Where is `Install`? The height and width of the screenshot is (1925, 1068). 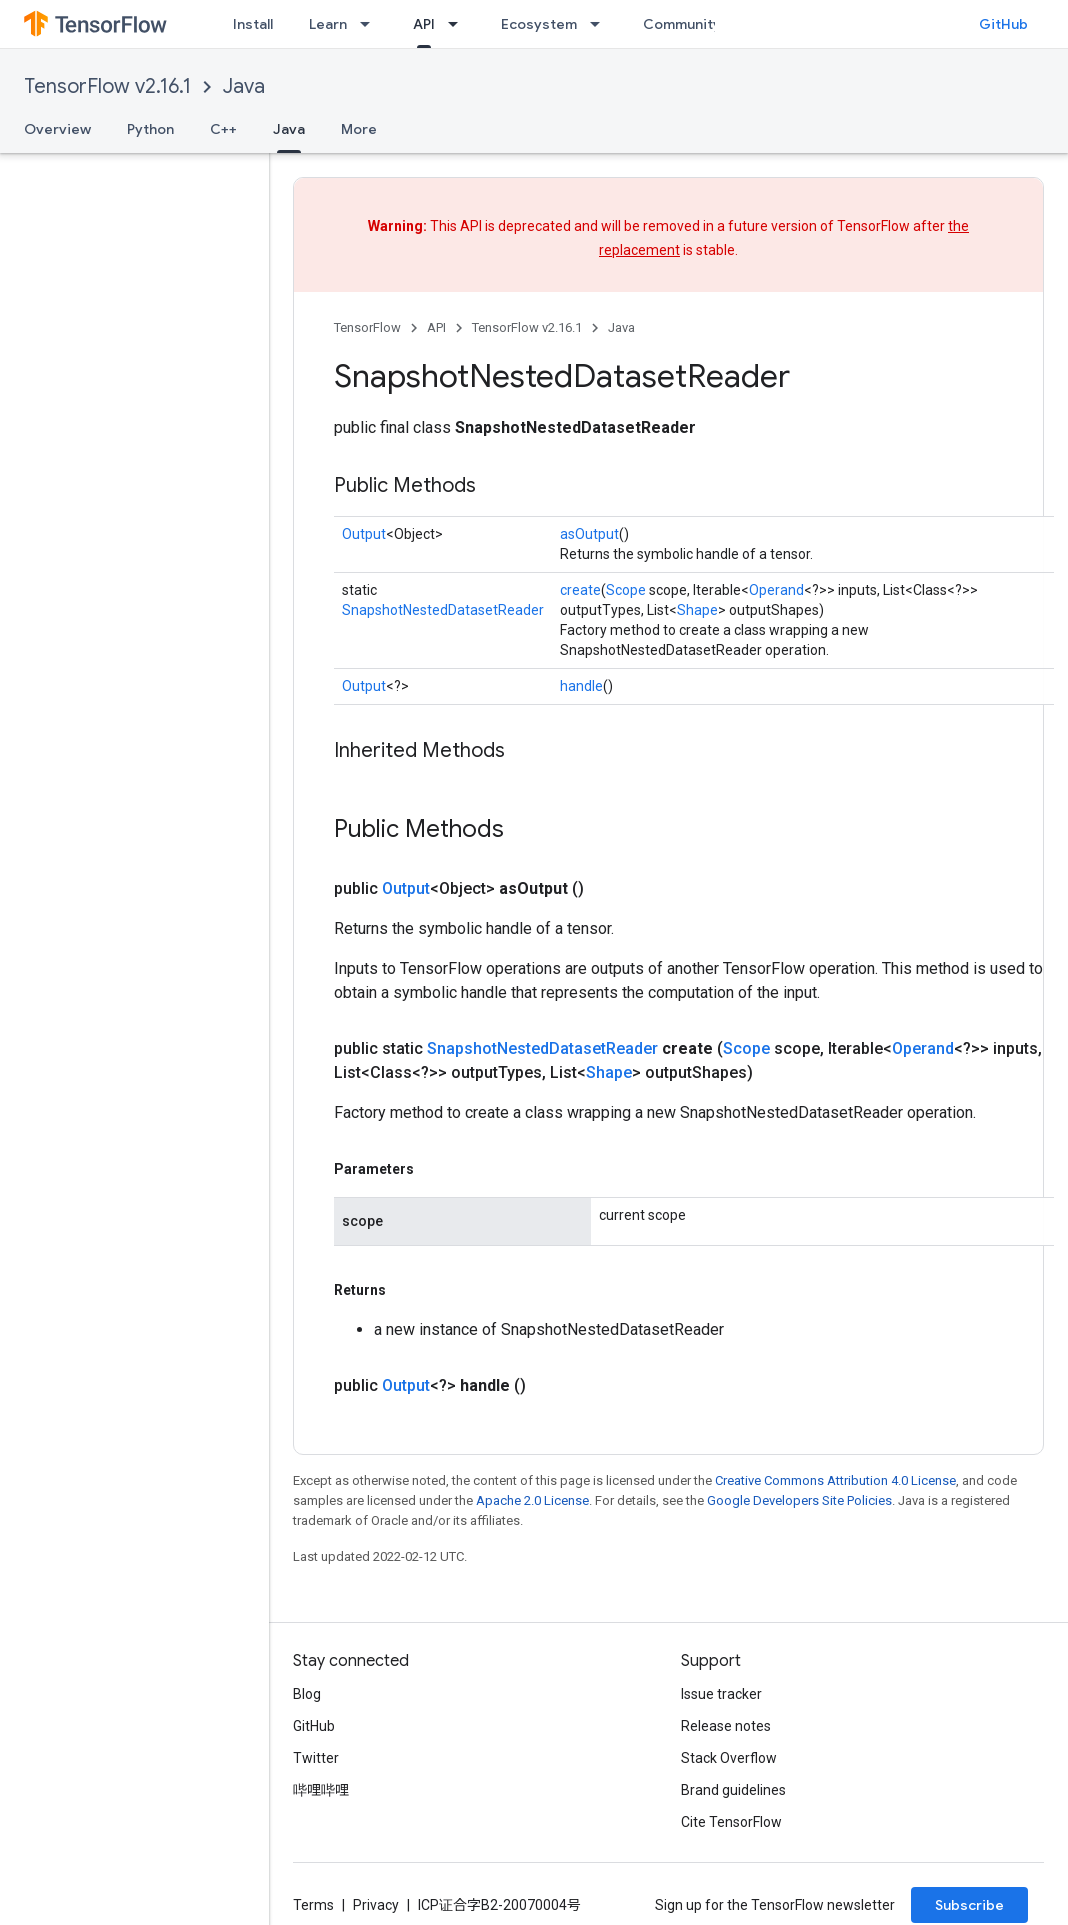 Install is located at coordinates (253, 24).